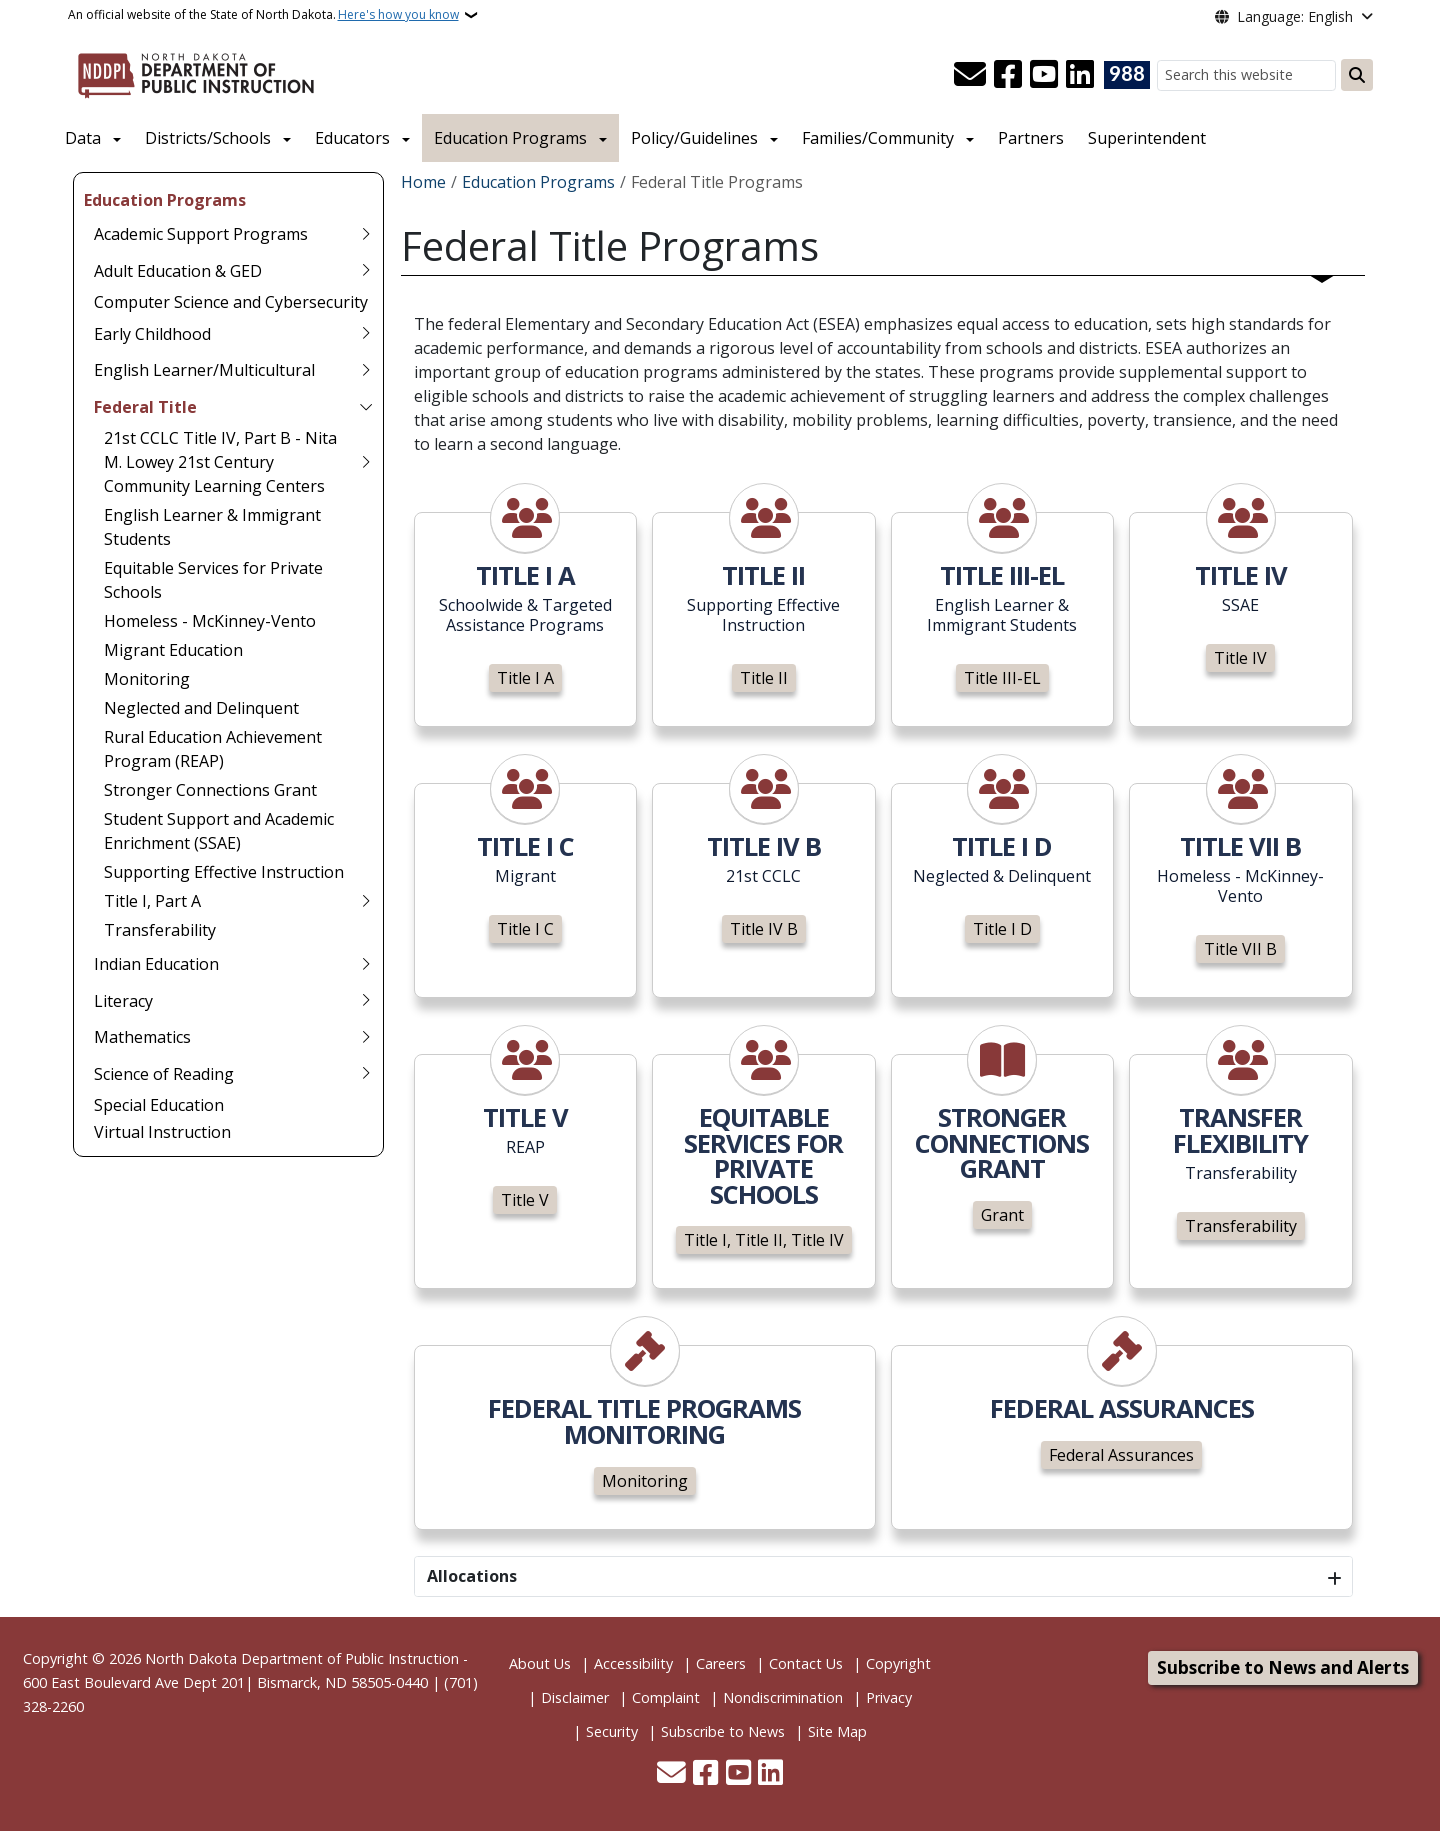  Describe the element at coordinates (219, 831) in the screenshot. I see `Student Support and Academic Enrichment (SSAE) [menuitem]` at that location.